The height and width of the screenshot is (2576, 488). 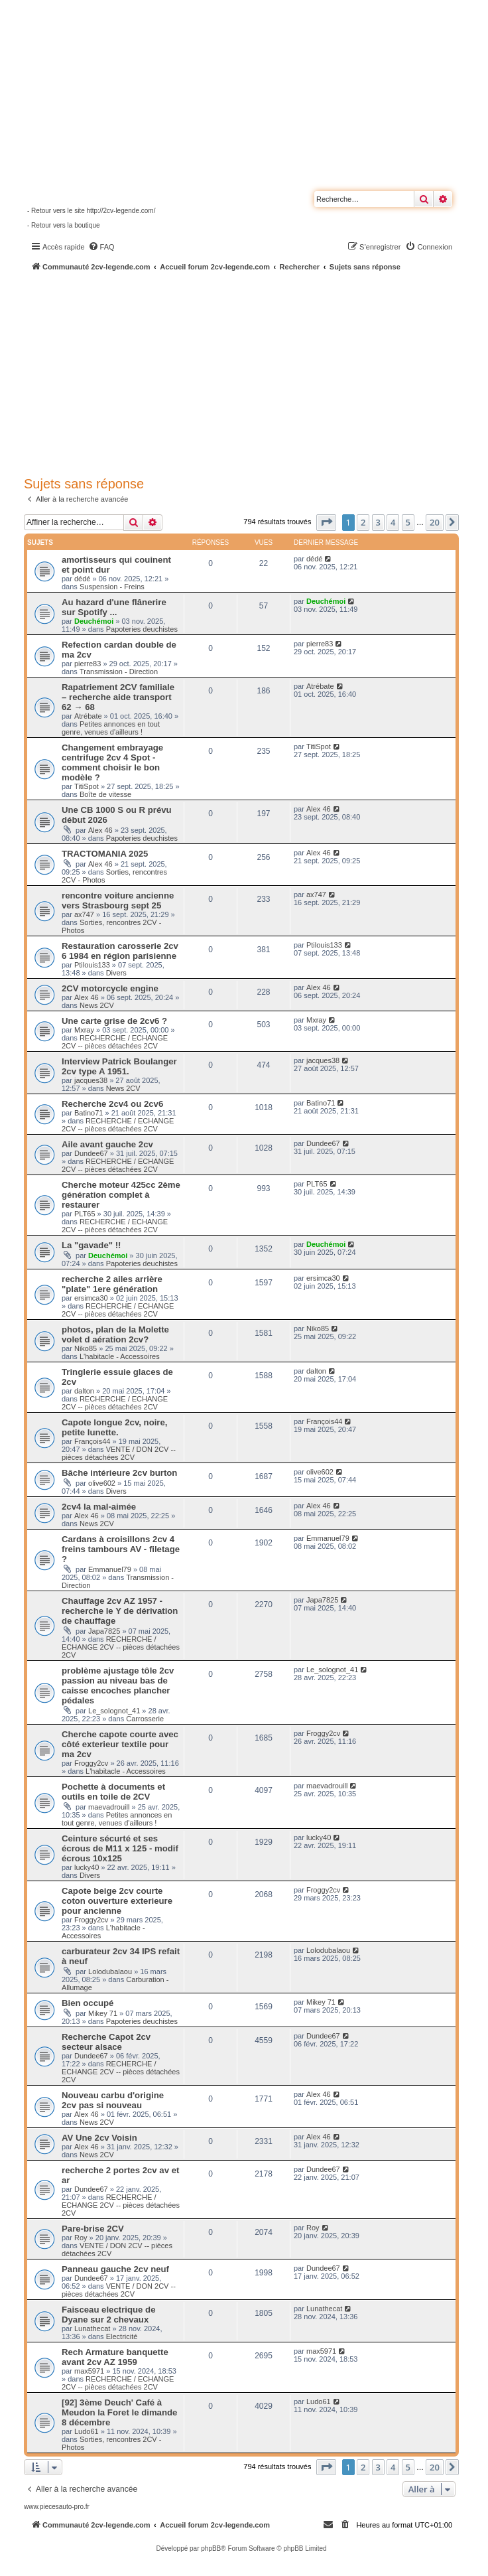 What do you see at coordinates (97, 1005) in the screenshot?
I see `News 2CV` at bounding box center [97, 1005].